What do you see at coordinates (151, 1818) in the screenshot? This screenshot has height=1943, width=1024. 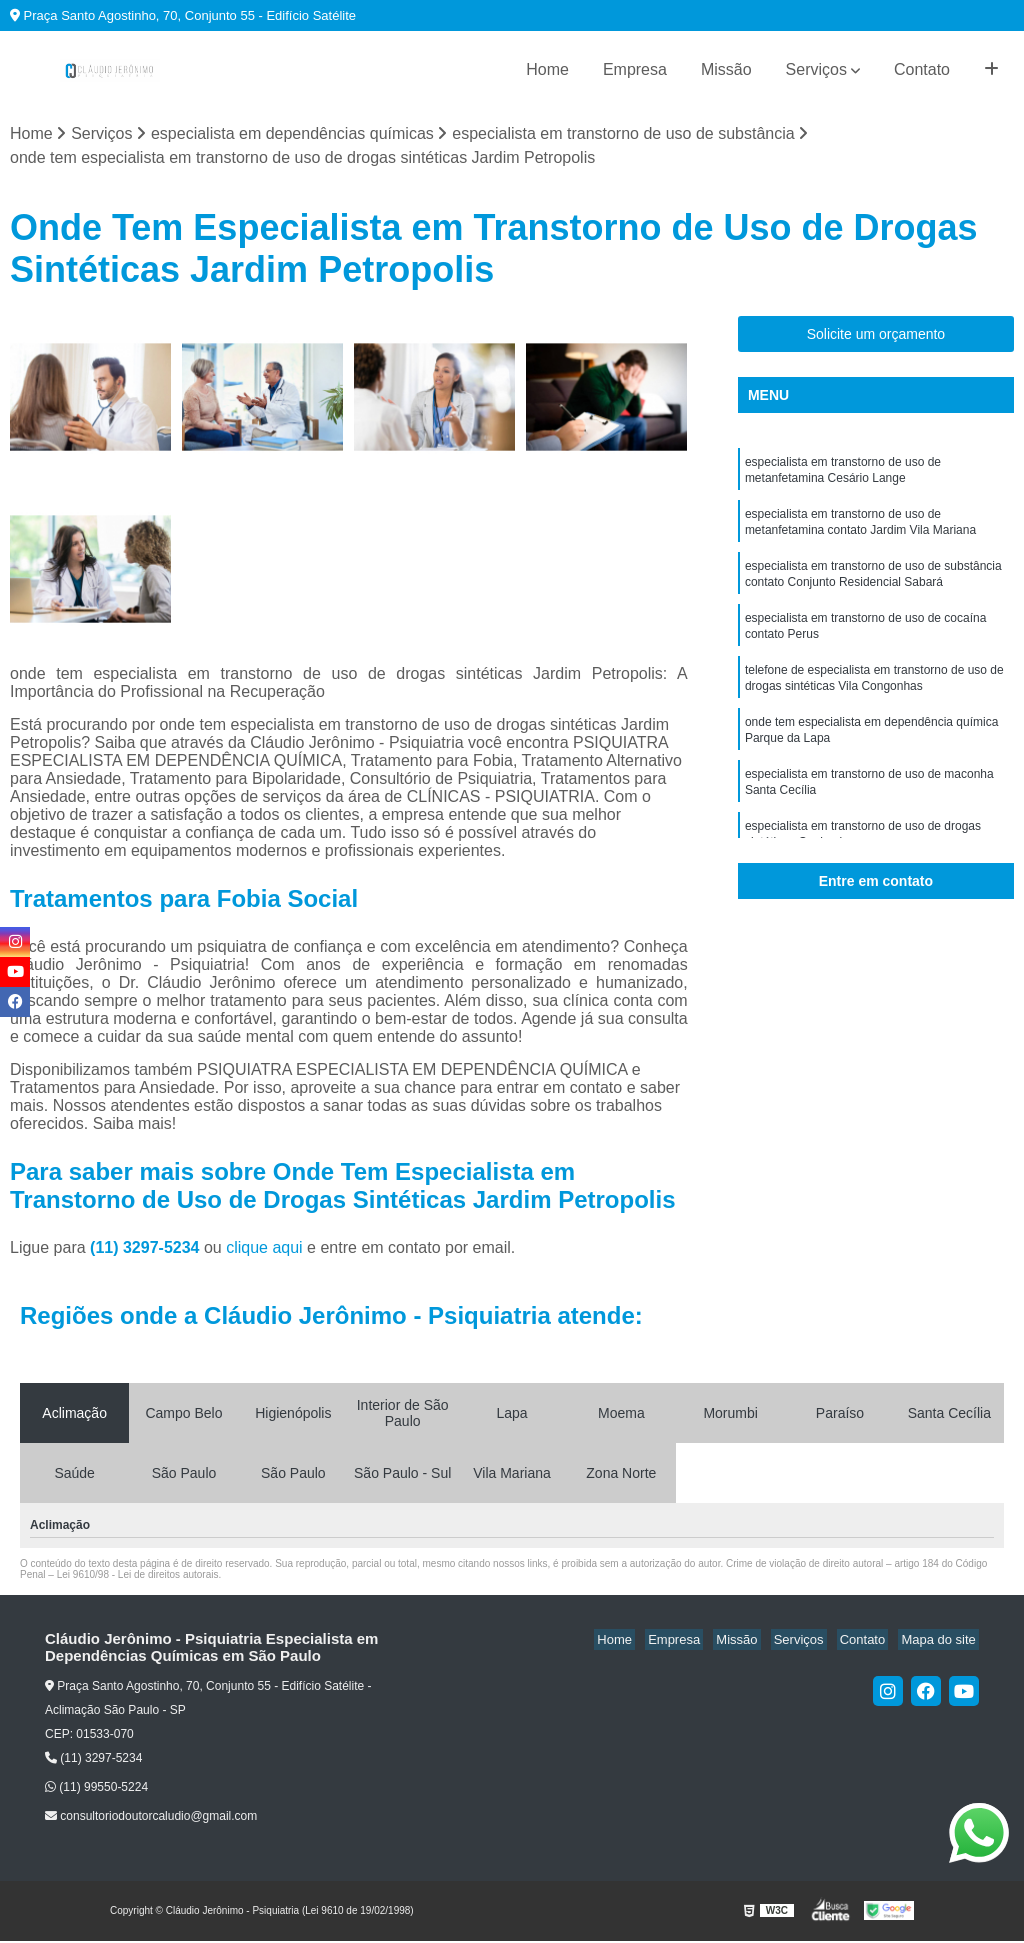 I see `consultoriodoutorcaludio@gmail.com` at bounding box center [151, 1818].